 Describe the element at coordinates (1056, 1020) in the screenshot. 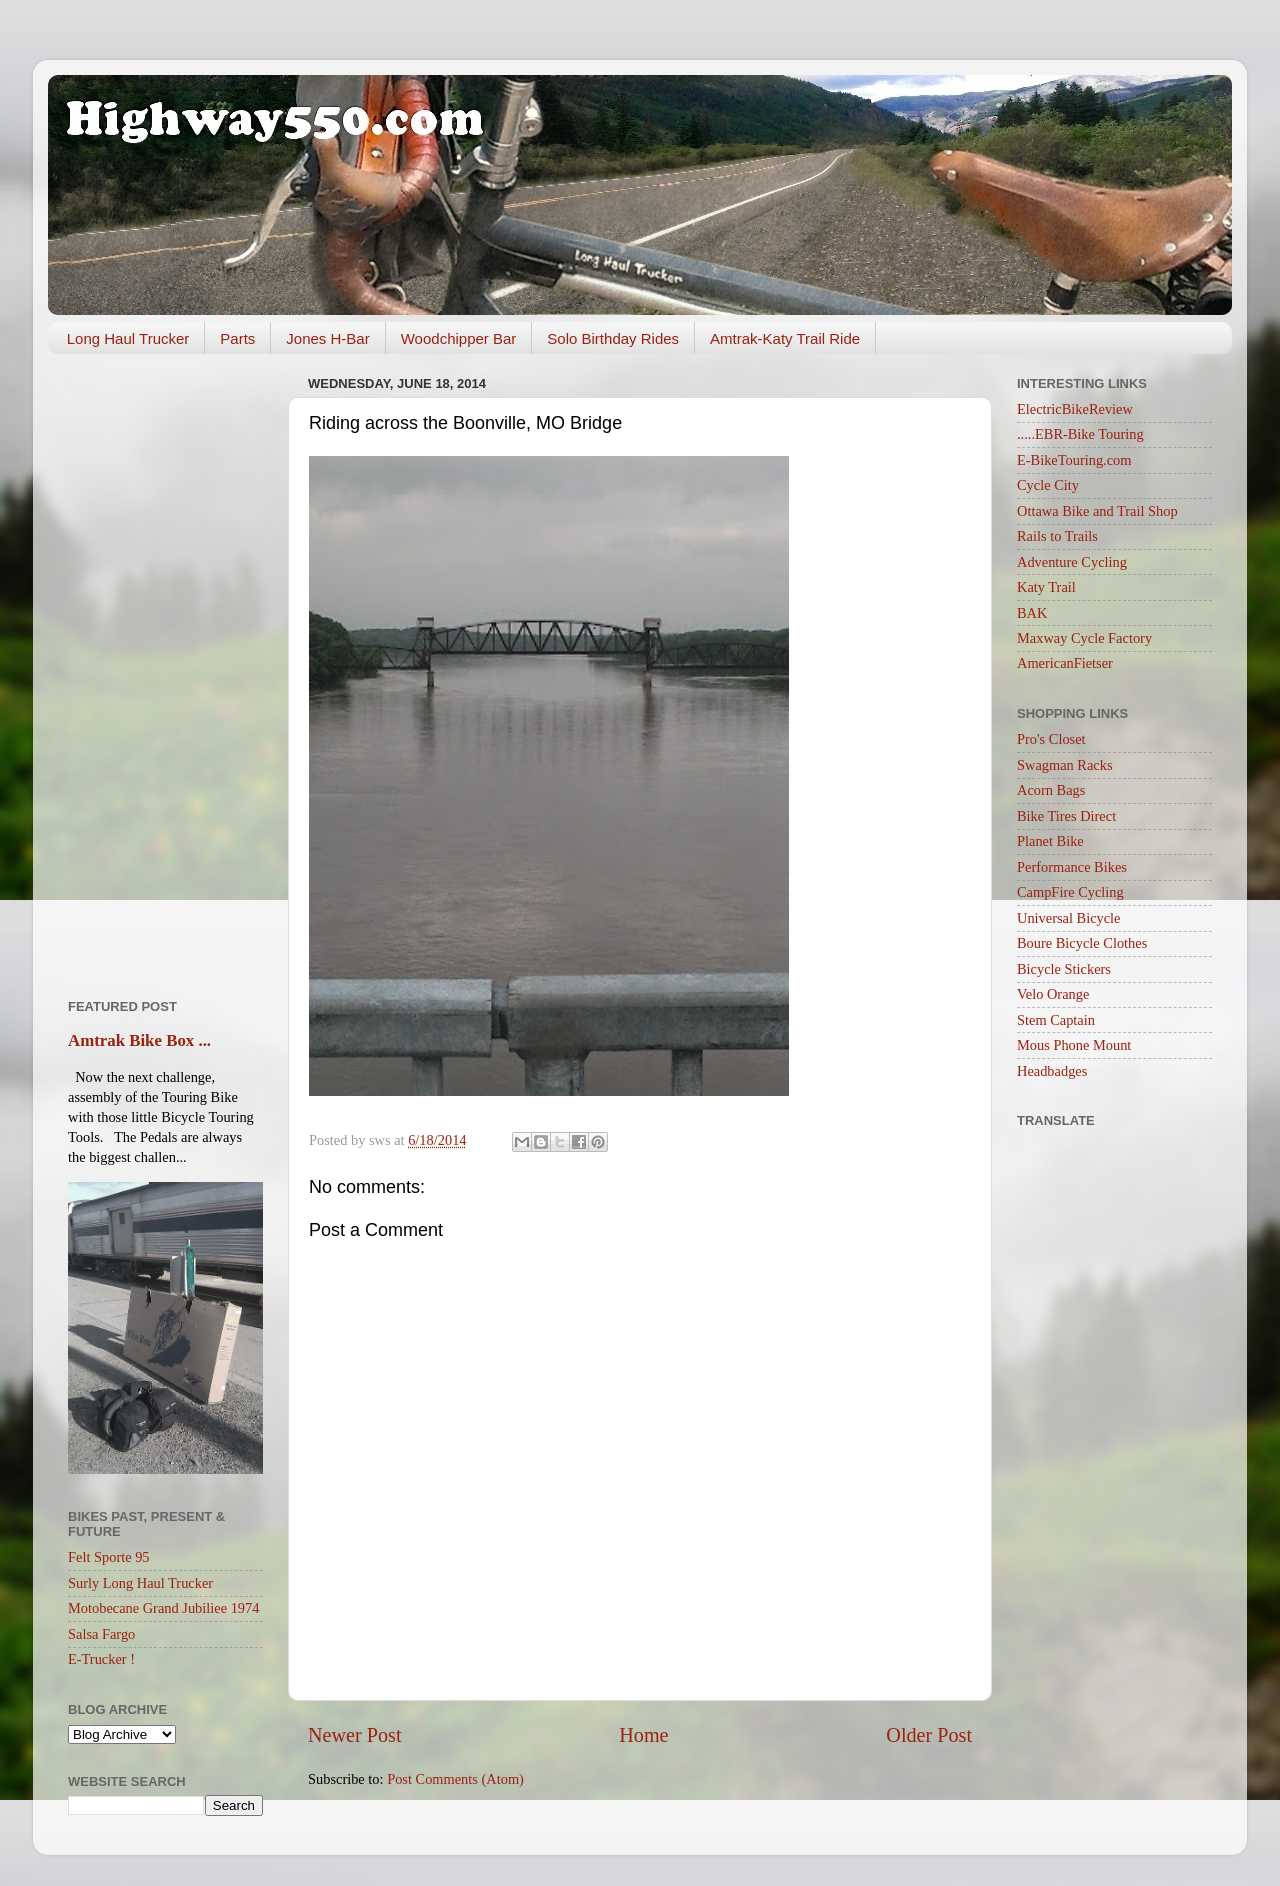

I see `Stem Captain` at that location.